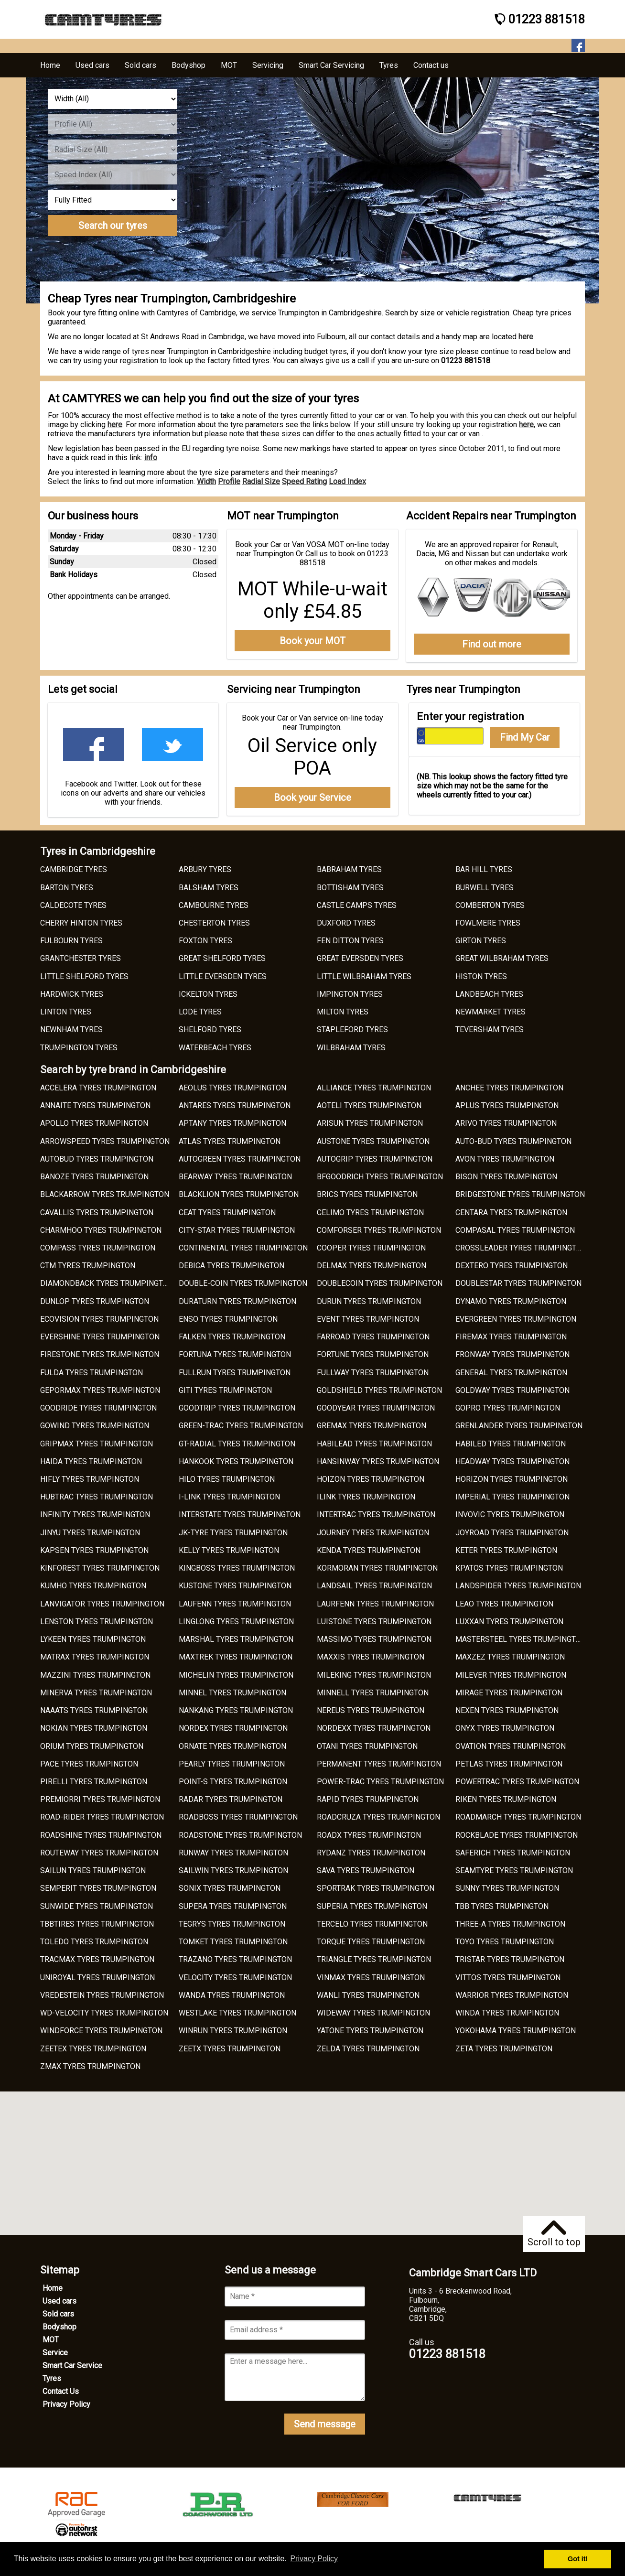 The width and height of the screenshot is (625, 2576). What do you see at coordinates (96, 1692) in the screenshot?
I see `MINERVA TYRES TRUMPINGTON` at bounding box center [96, 1692].